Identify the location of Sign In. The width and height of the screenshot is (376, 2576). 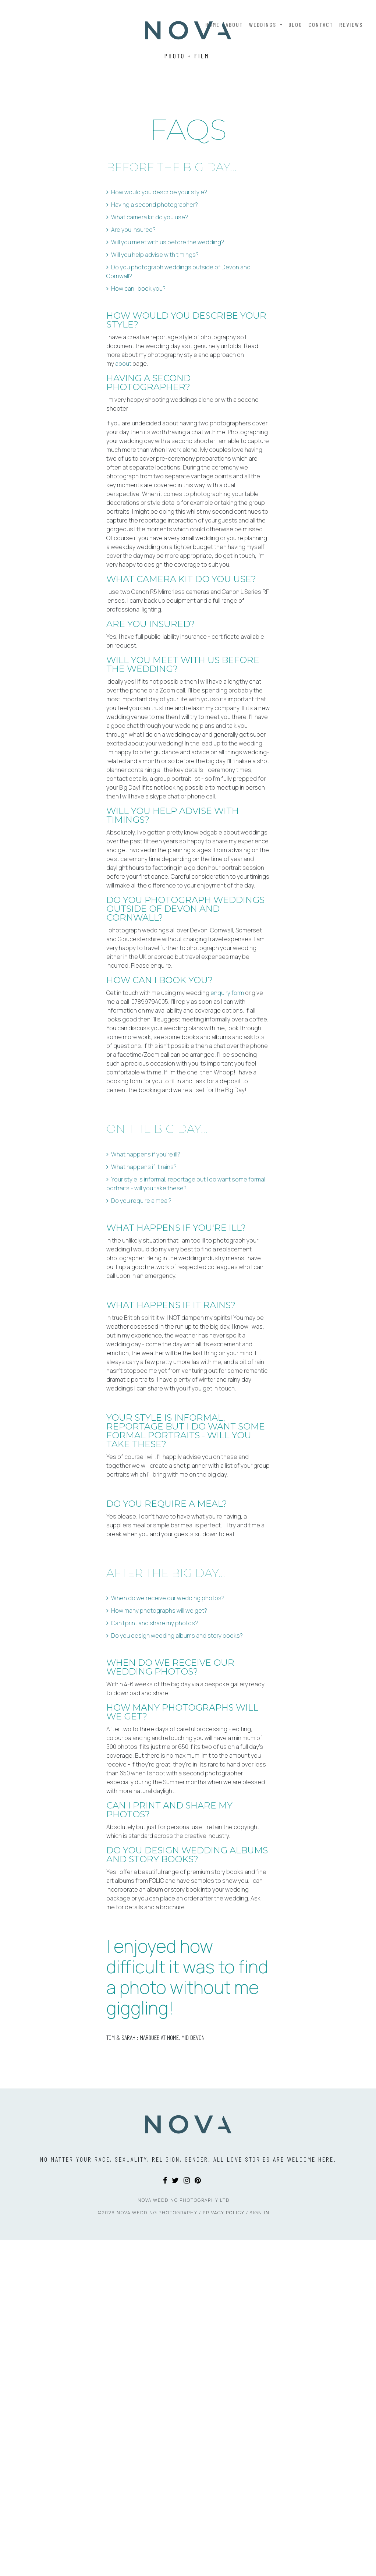
(260, 2549).